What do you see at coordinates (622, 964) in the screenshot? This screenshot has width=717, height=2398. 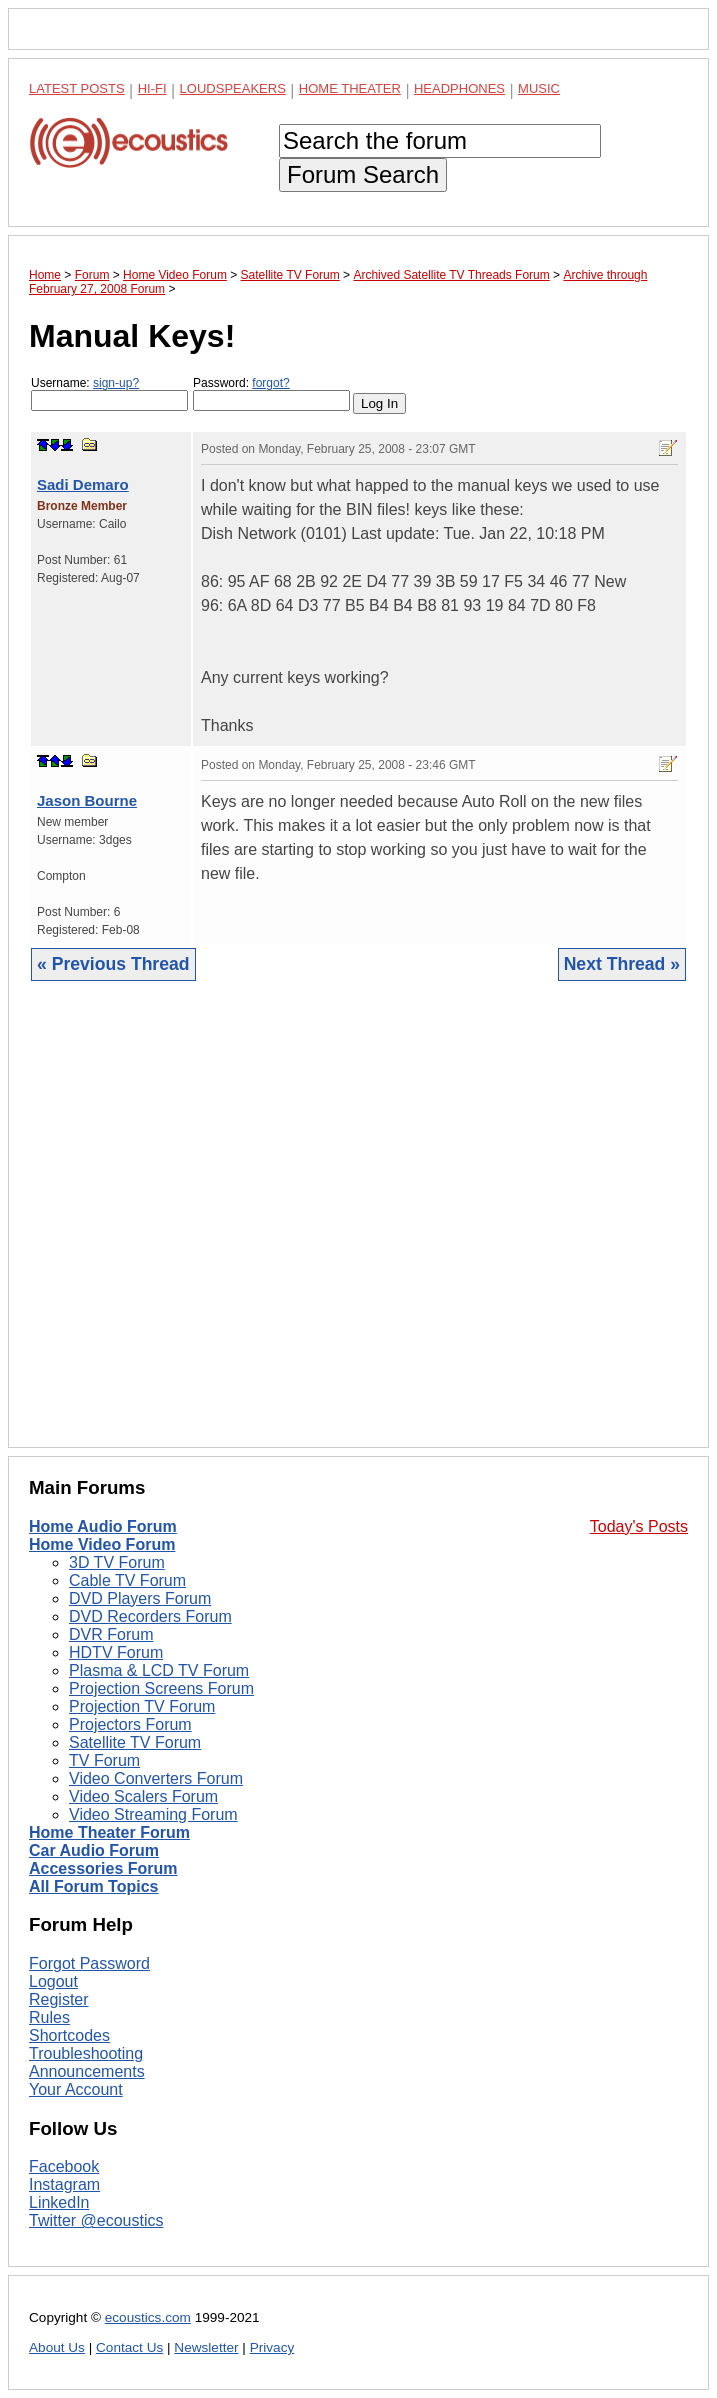 I see `Next Thread »` at bounding box center [622, 964].